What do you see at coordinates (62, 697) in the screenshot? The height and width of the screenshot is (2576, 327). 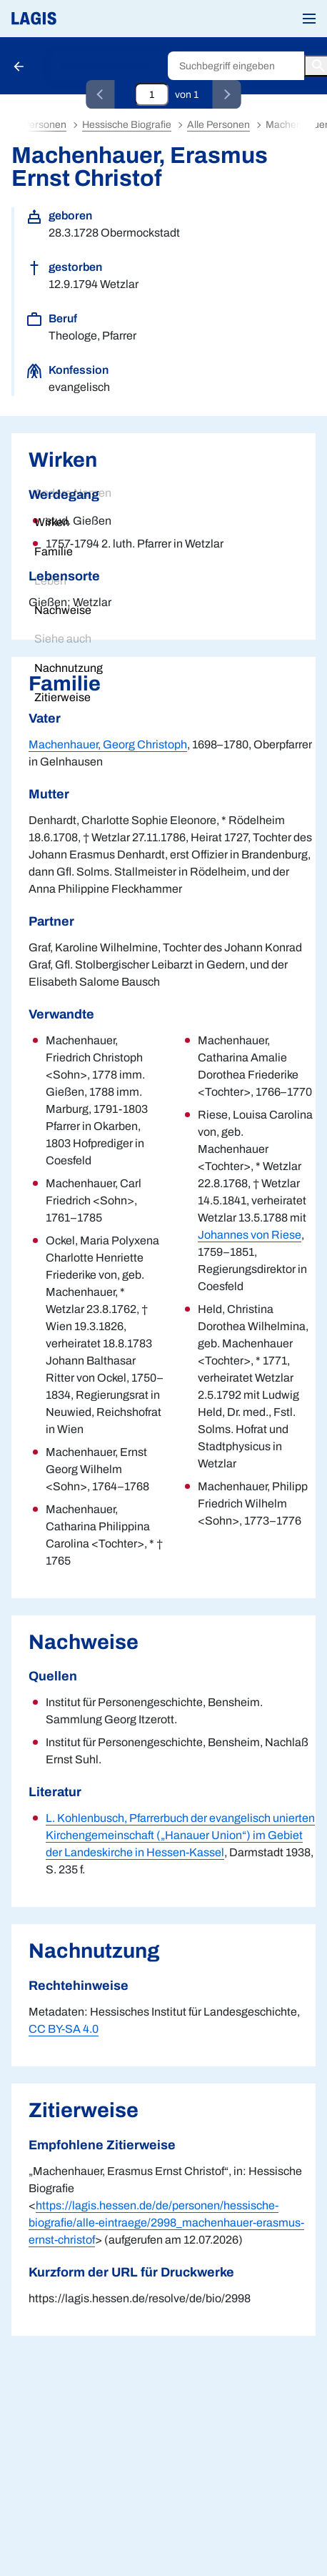 I see `Zitierweise` at bounding box center [62, 697].